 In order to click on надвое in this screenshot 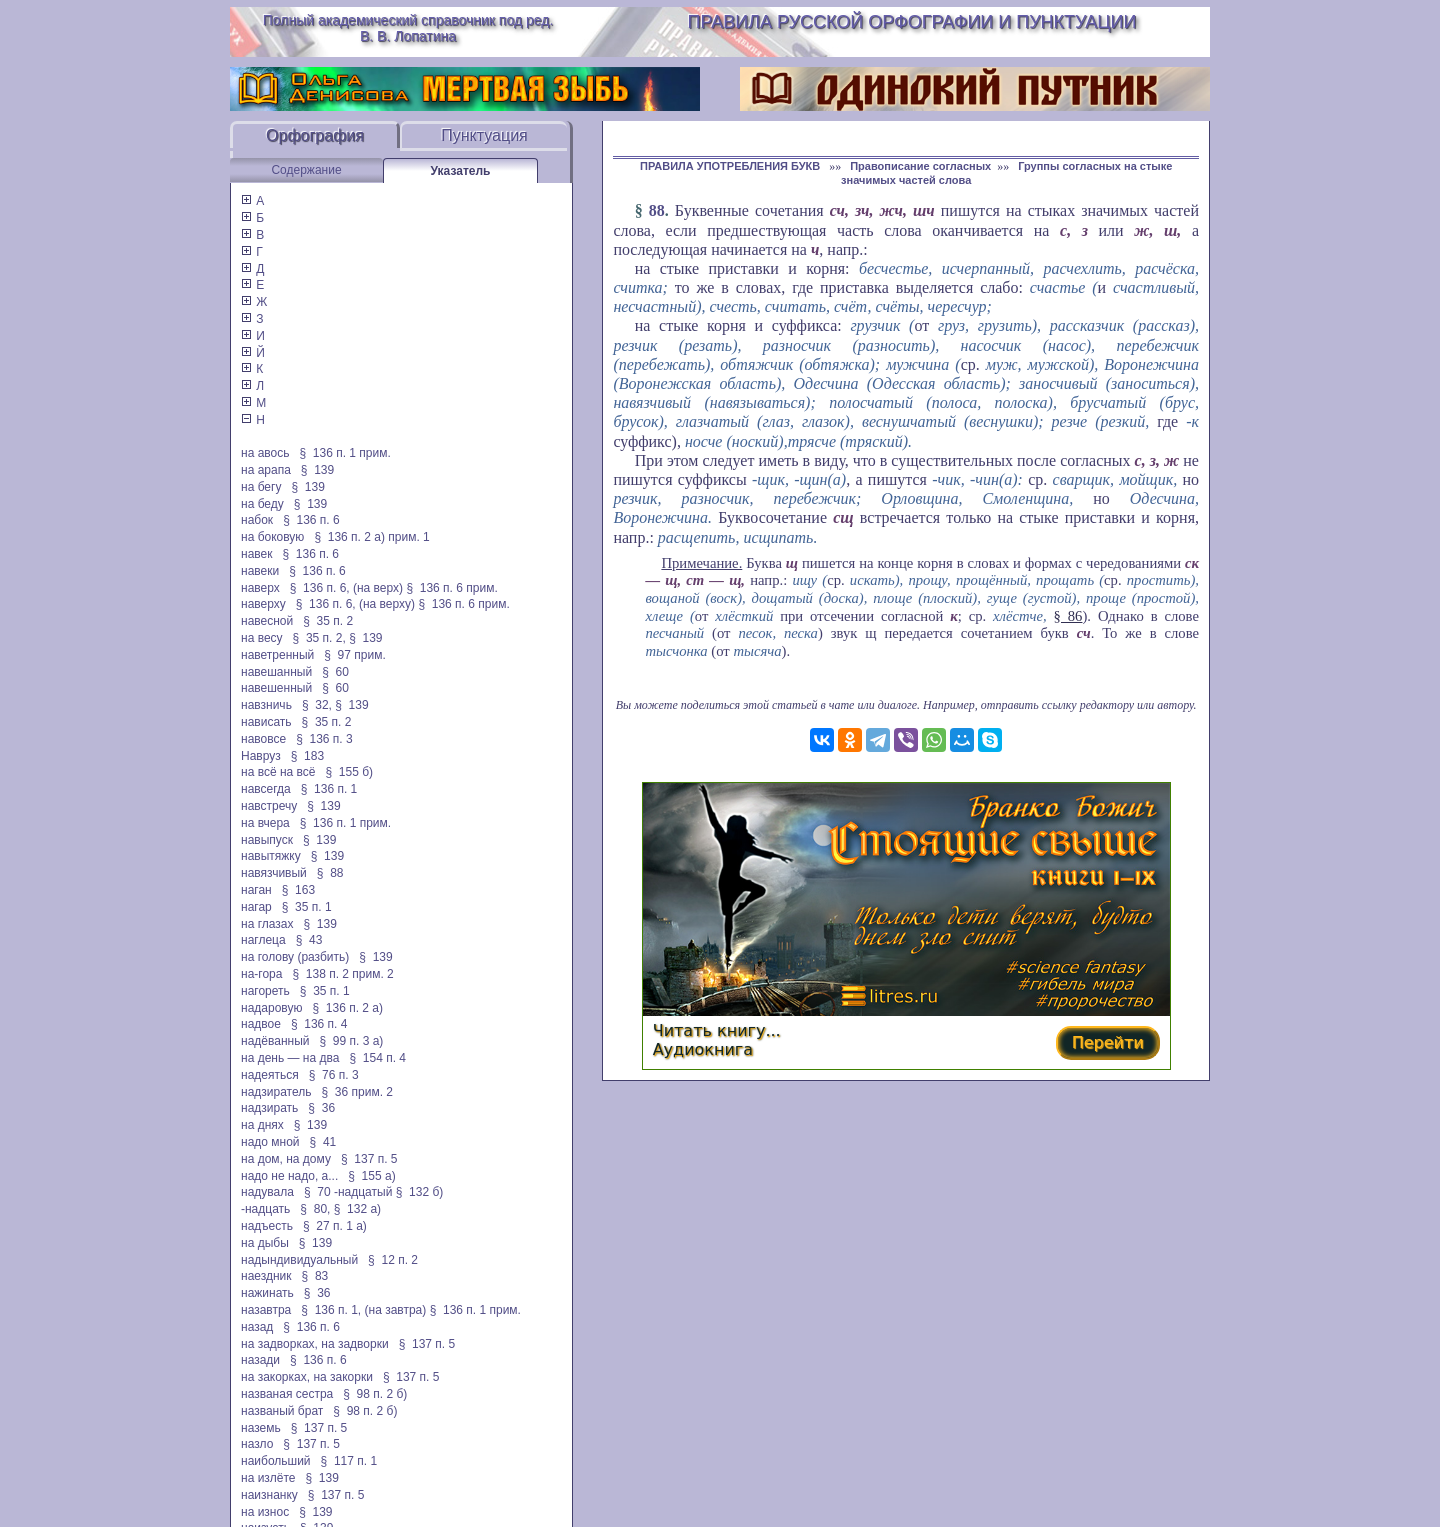, I will do `click(261, 1024)`.